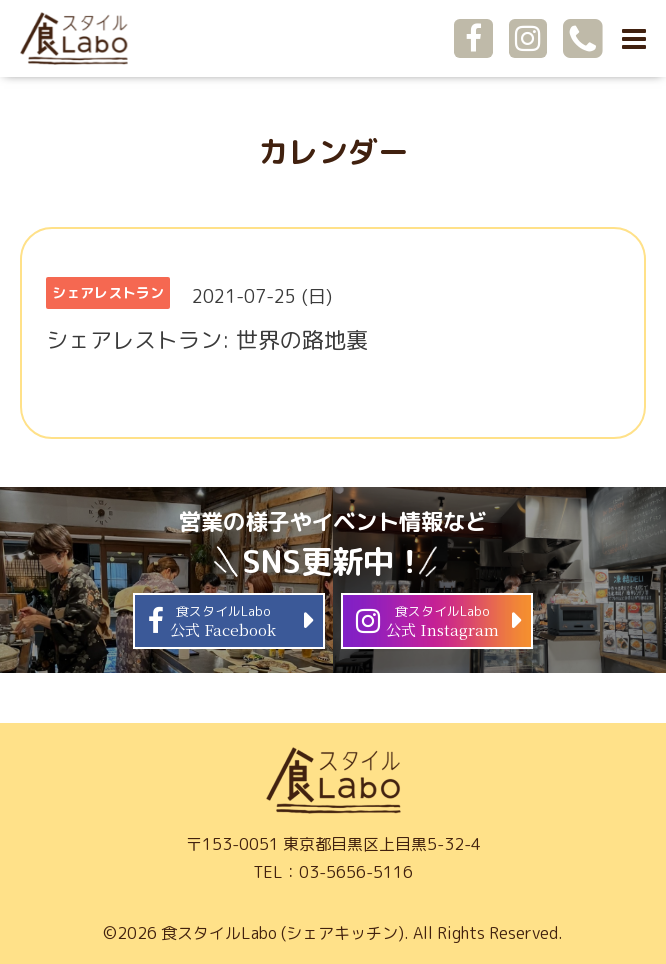 The height and width of the screenshot is (964, 666). Describe the element at coordinates (333, 152) in the screenshot. I see `カレンダー` at that location.